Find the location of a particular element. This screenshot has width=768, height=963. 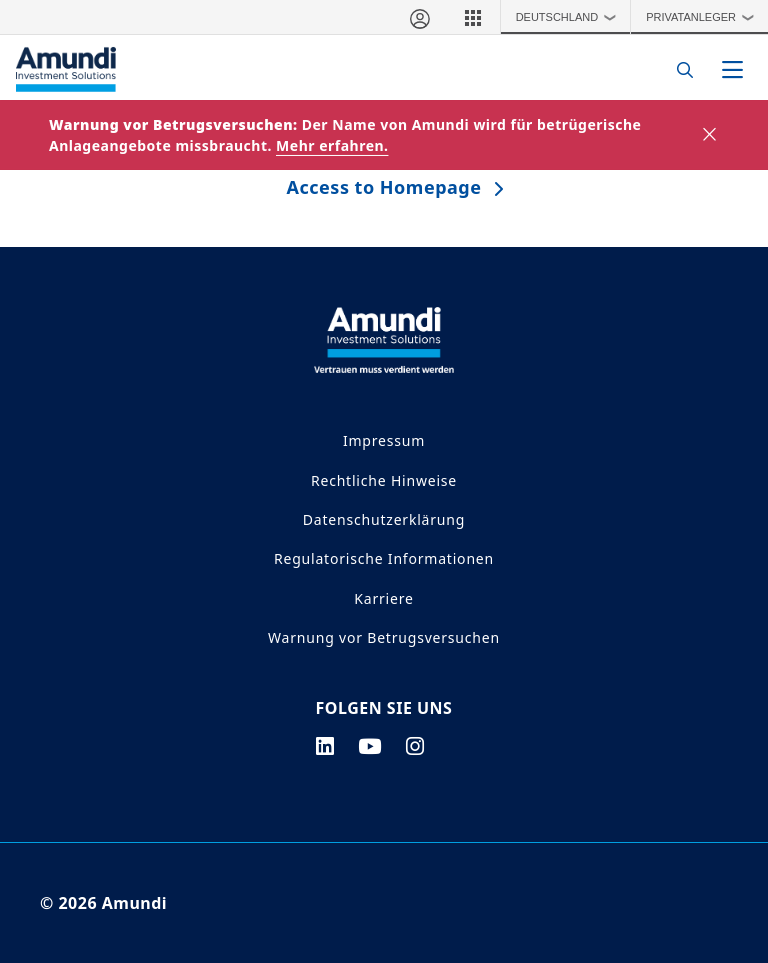

Access to Homepage is located at coordinates (384, 187).